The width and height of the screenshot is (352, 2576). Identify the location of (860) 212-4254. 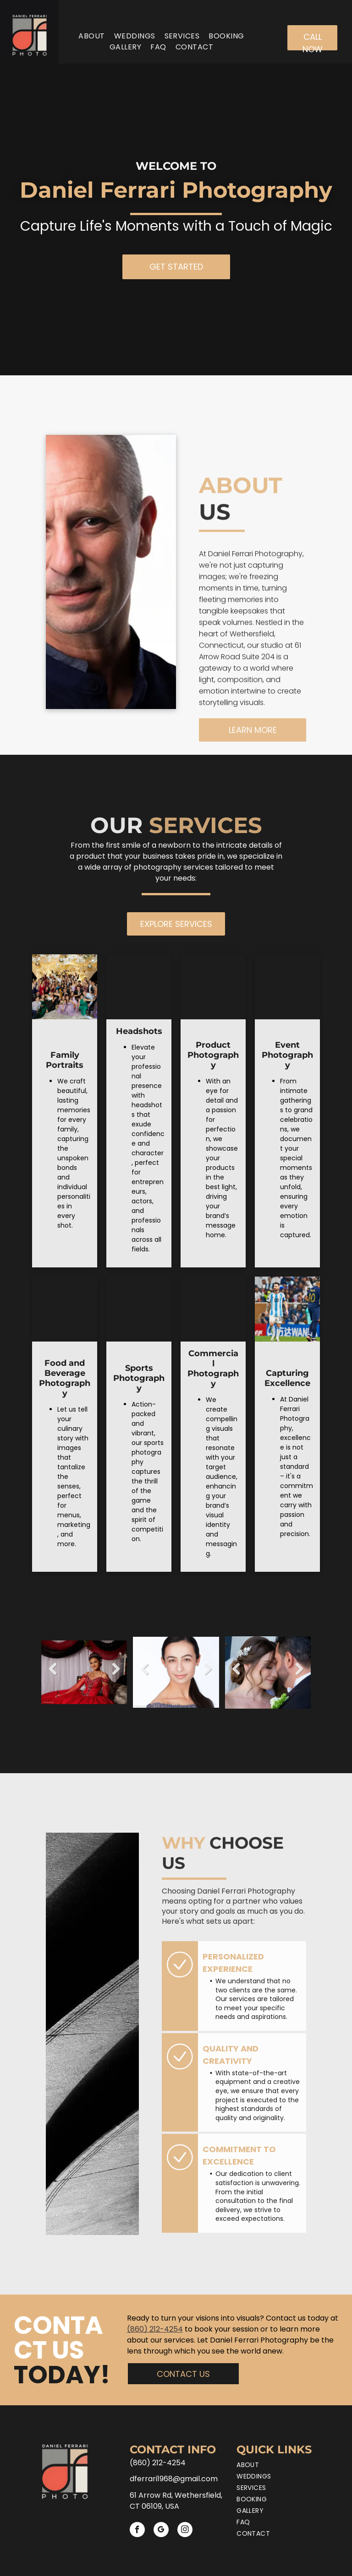
(155, 2329).